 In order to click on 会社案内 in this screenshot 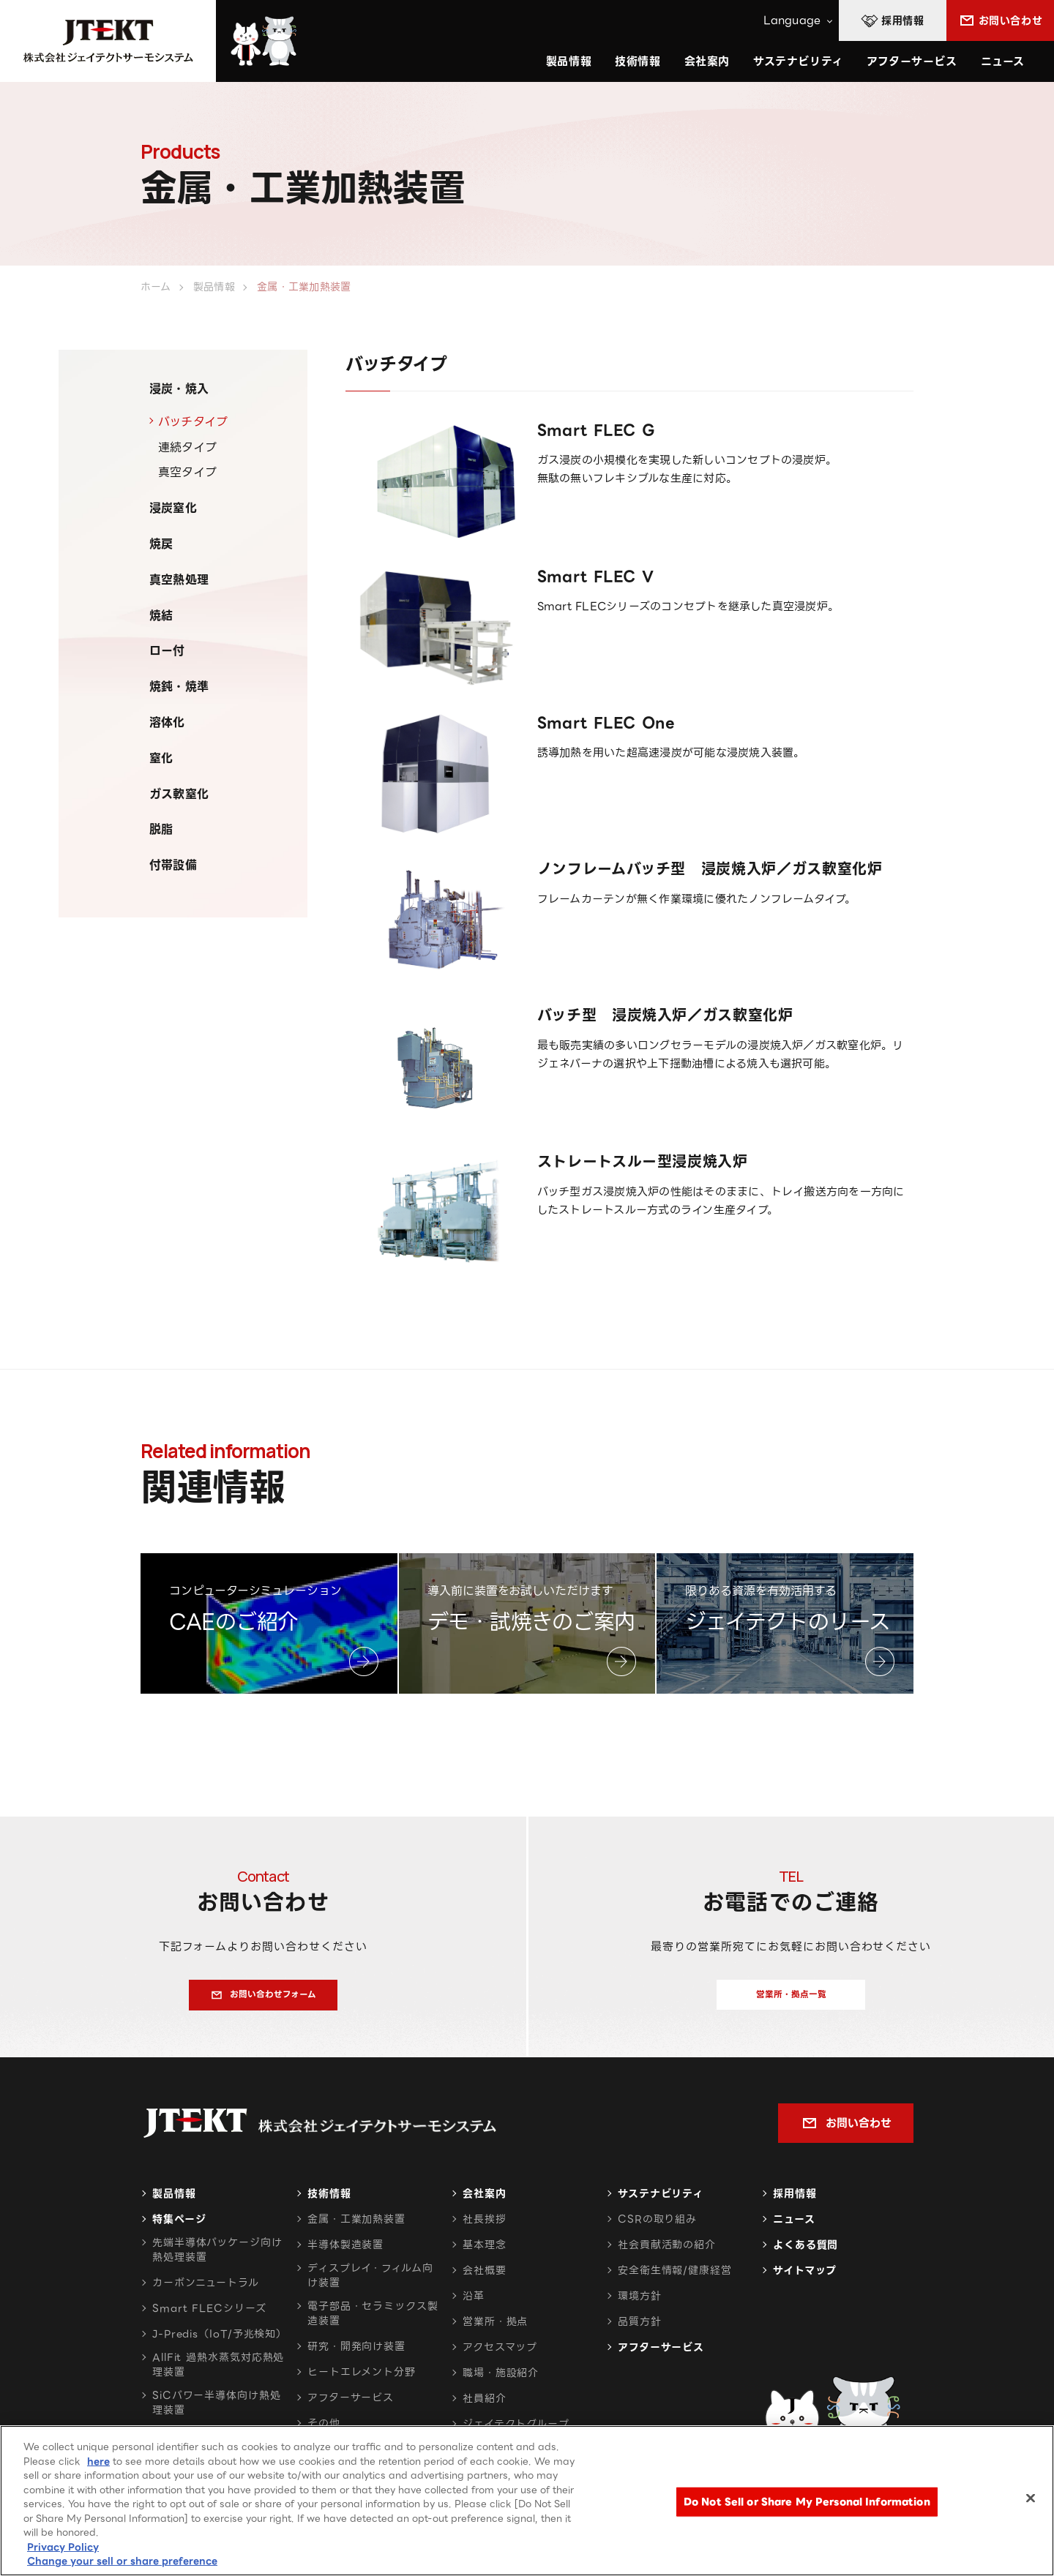, I will do `click(485, 2202)`.